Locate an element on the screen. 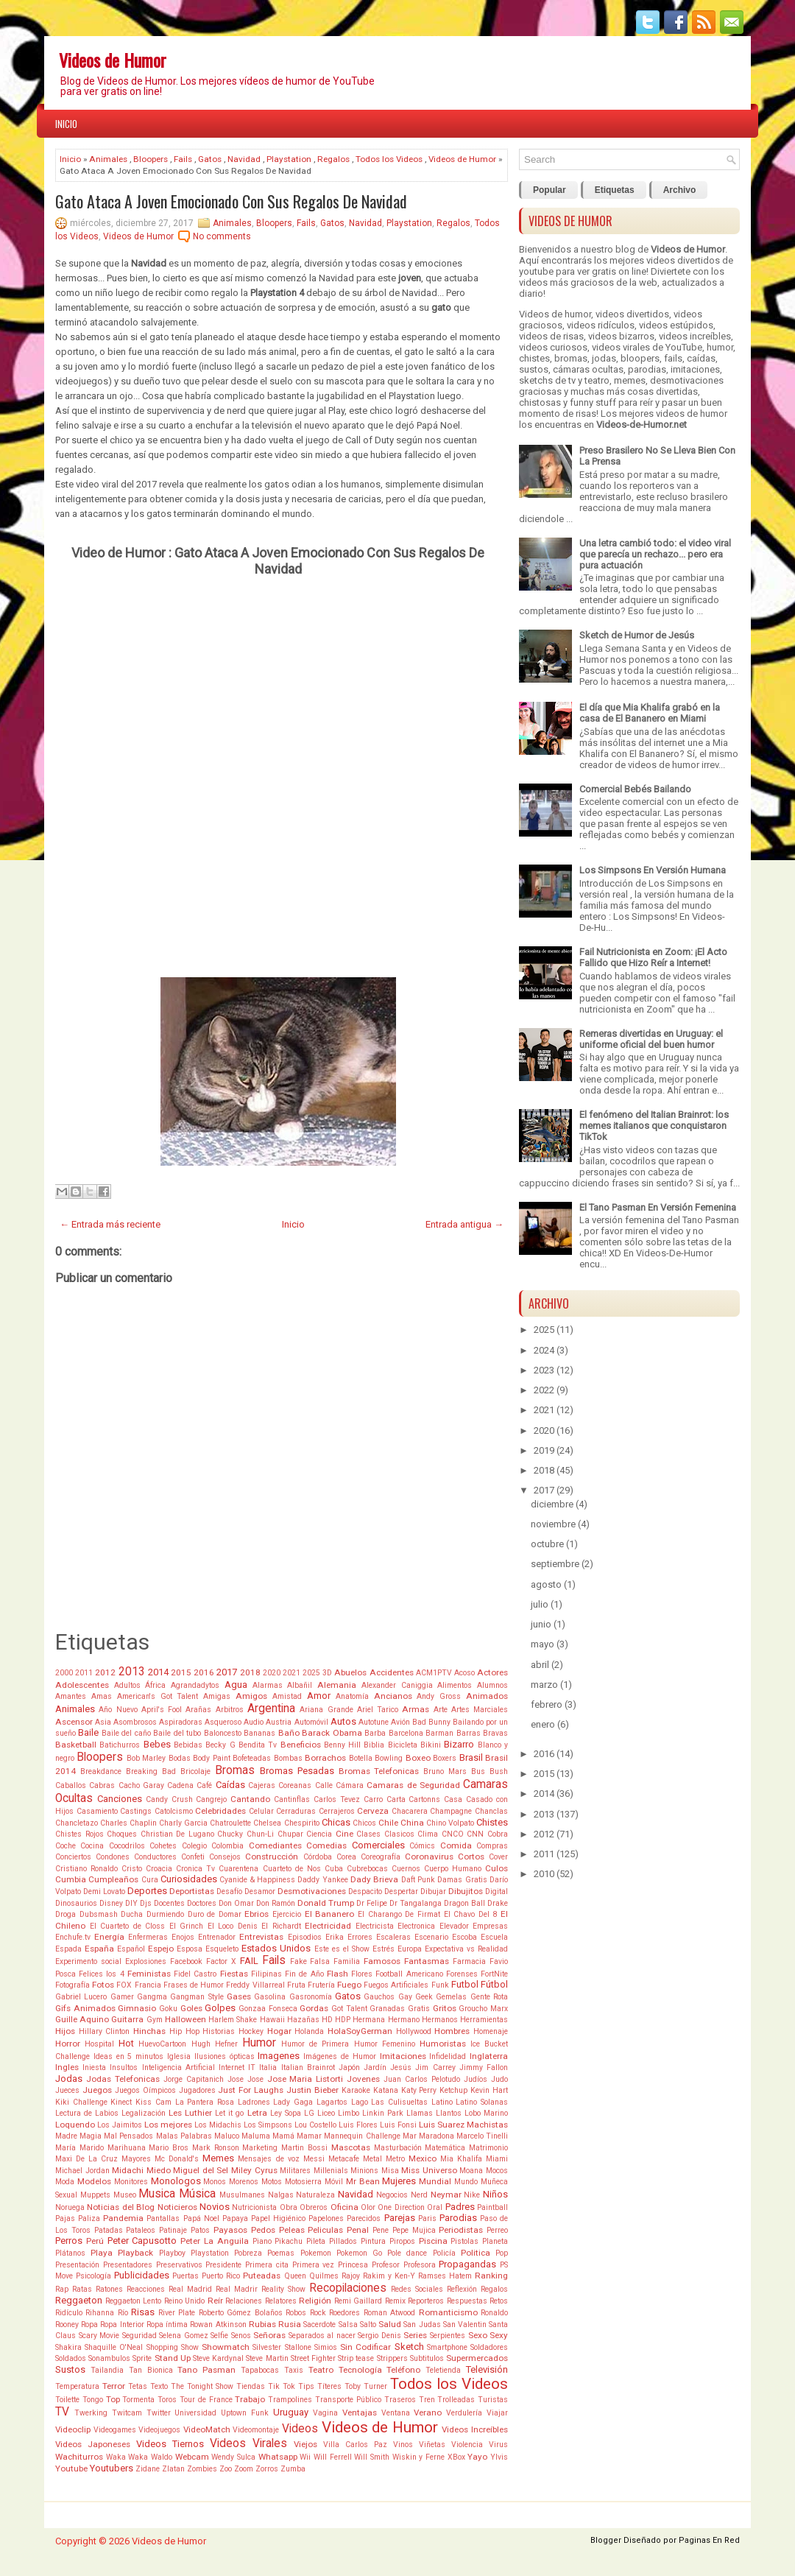 Image resolution: width=795 pixels, height=2576 pixels. Juegos is located at coordinates (97, 2090).